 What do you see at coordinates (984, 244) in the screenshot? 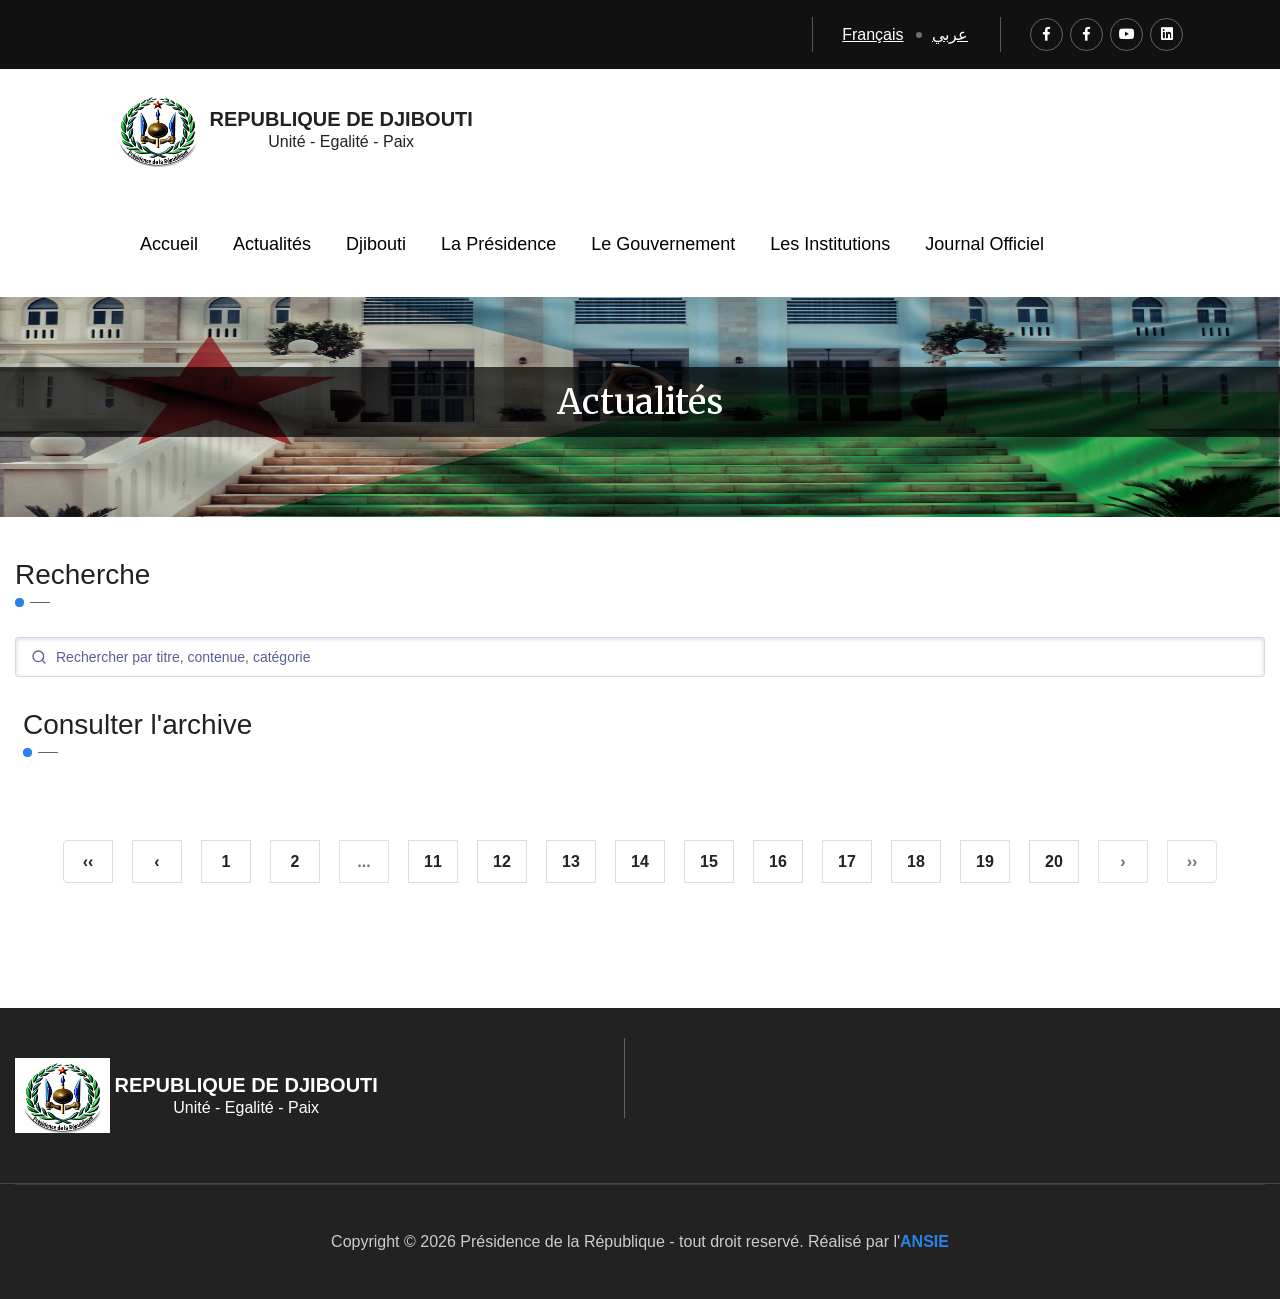
I see `Journal Officiel` at bounding box center [984, 244].